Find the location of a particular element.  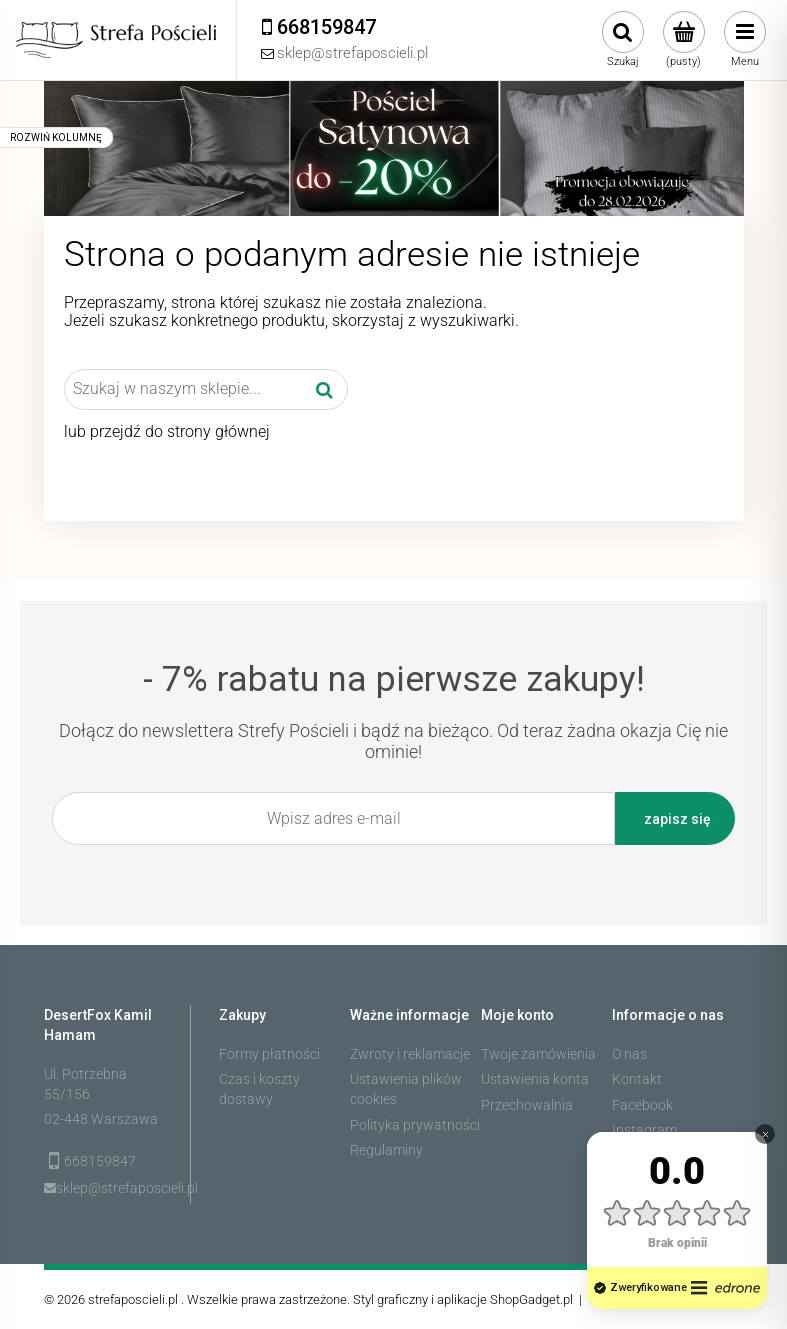

Polityka prywatności is located at coordinates (415, 1125).